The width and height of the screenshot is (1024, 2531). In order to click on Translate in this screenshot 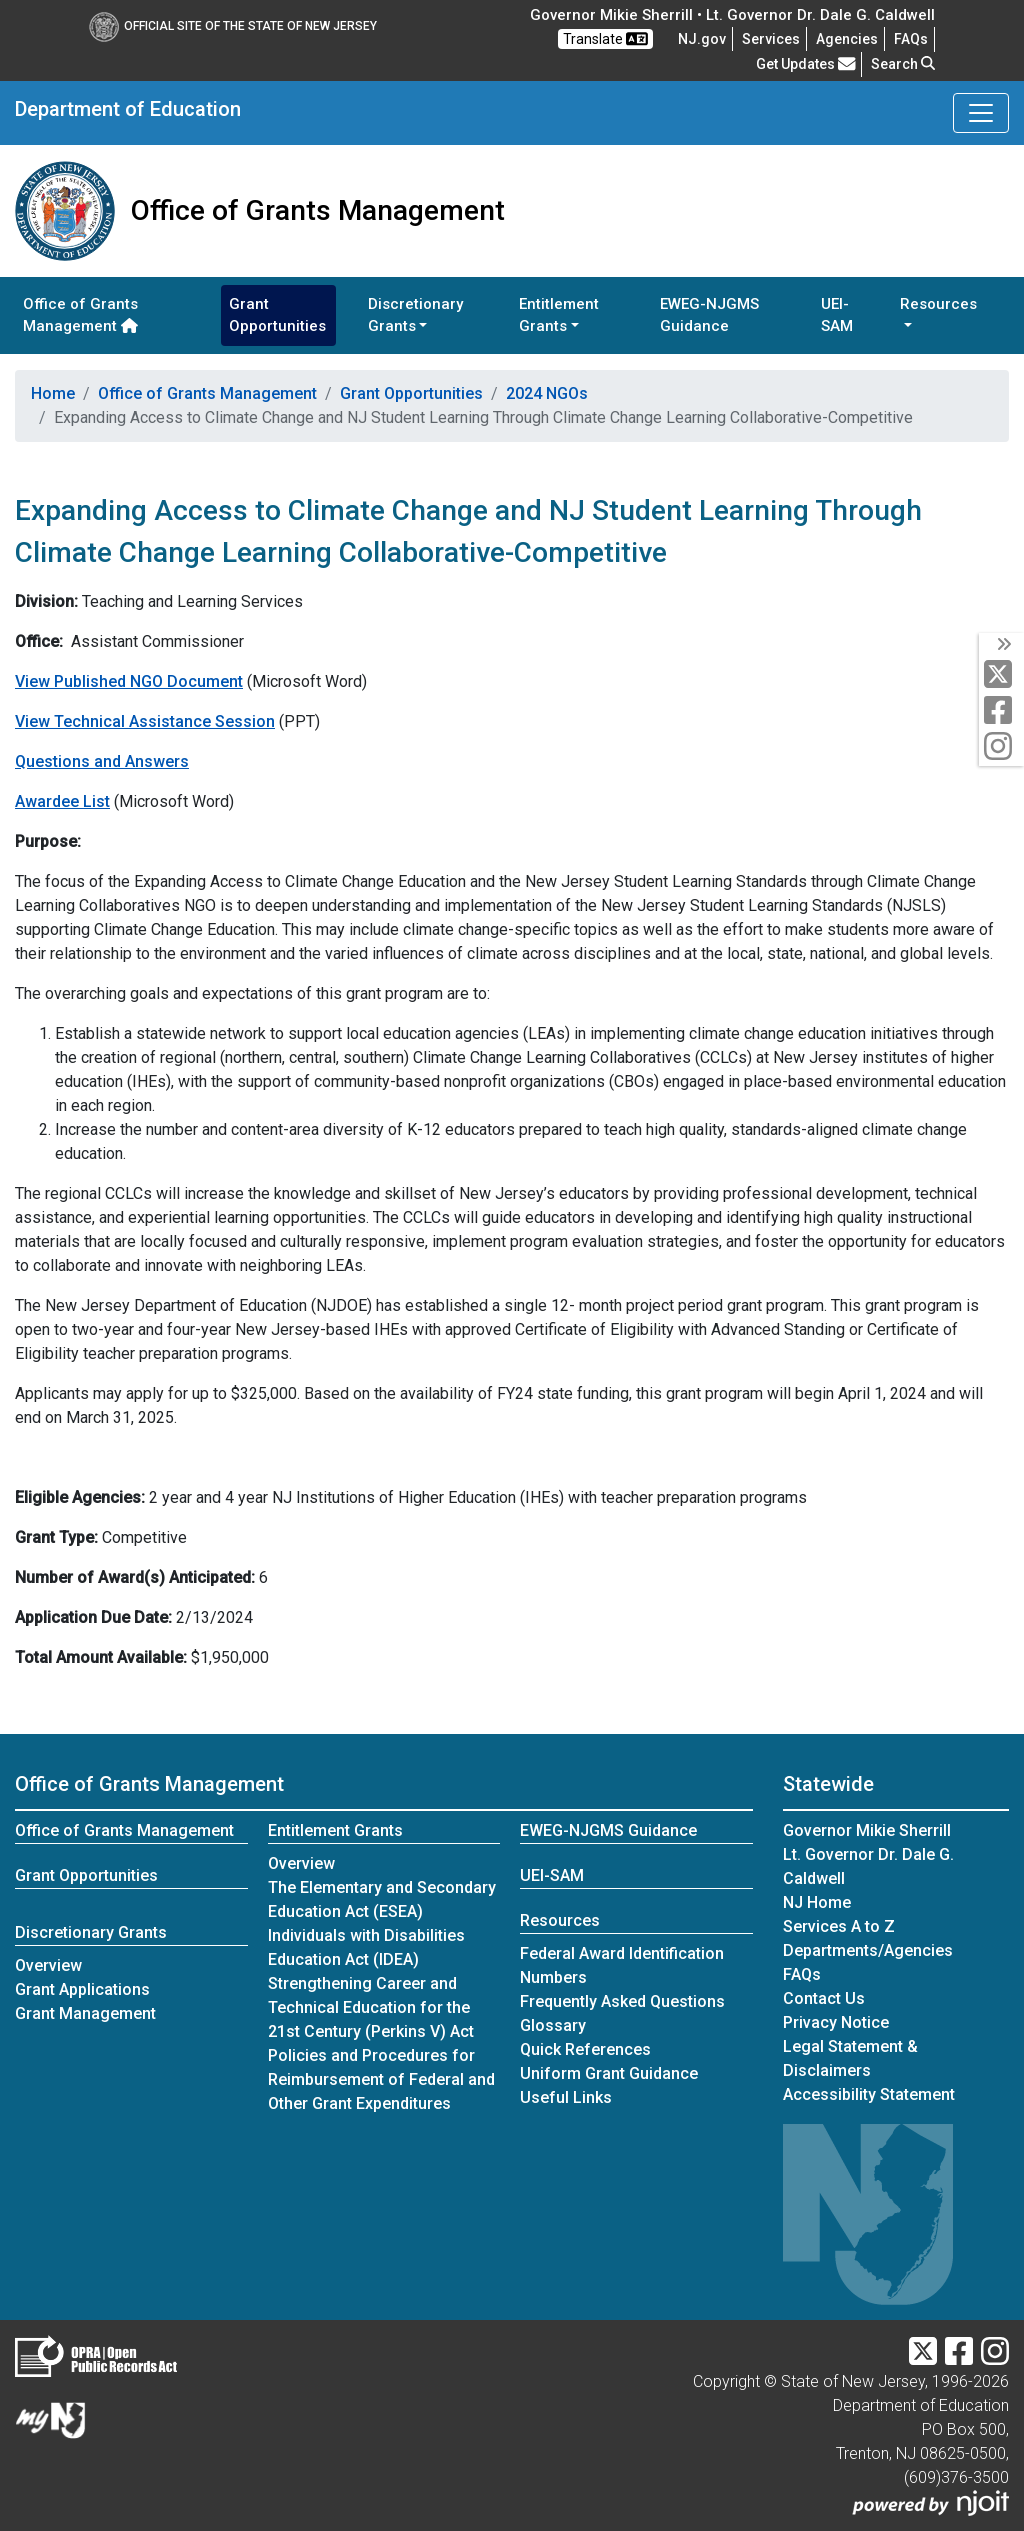, I will do `click(605, 39)`.